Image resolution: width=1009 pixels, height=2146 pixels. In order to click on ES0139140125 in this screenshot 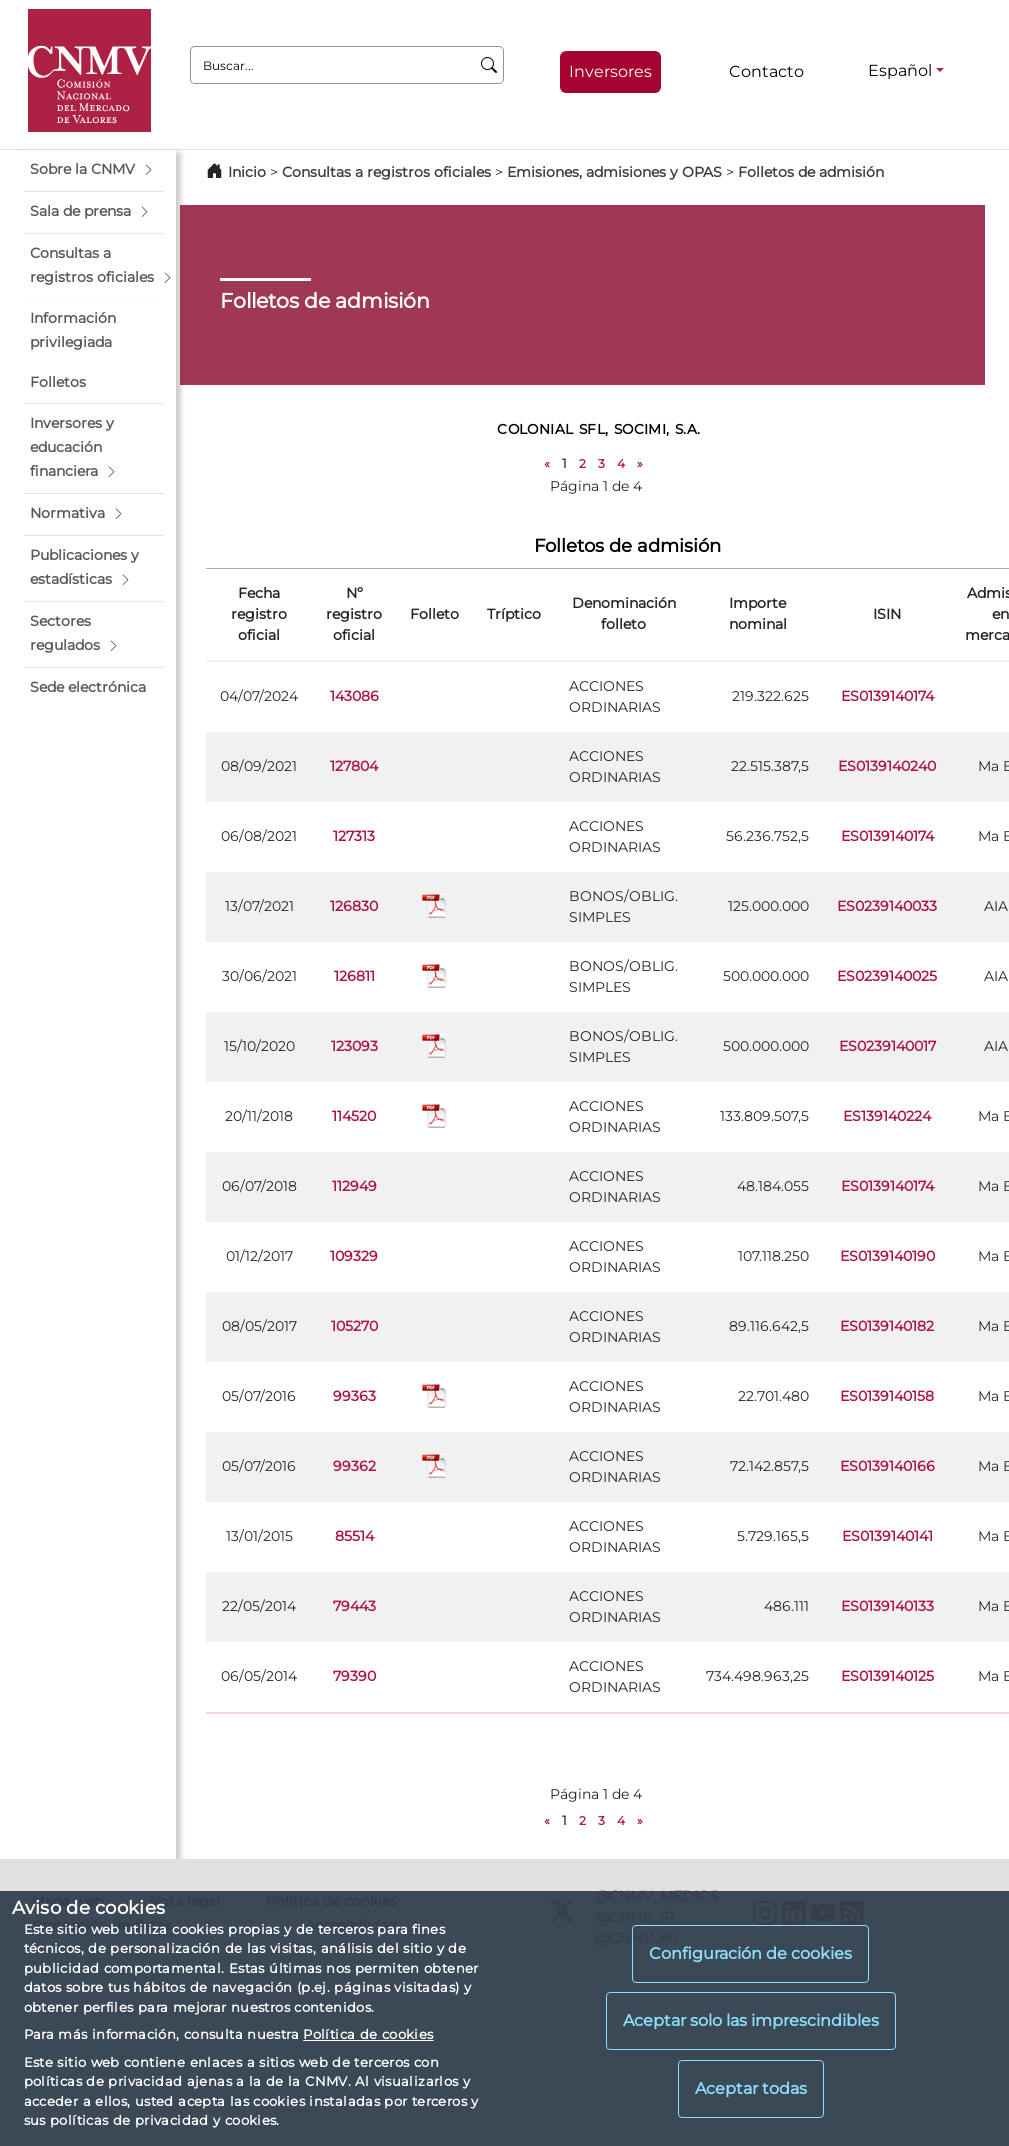, I will do `click(887, 1676)`.